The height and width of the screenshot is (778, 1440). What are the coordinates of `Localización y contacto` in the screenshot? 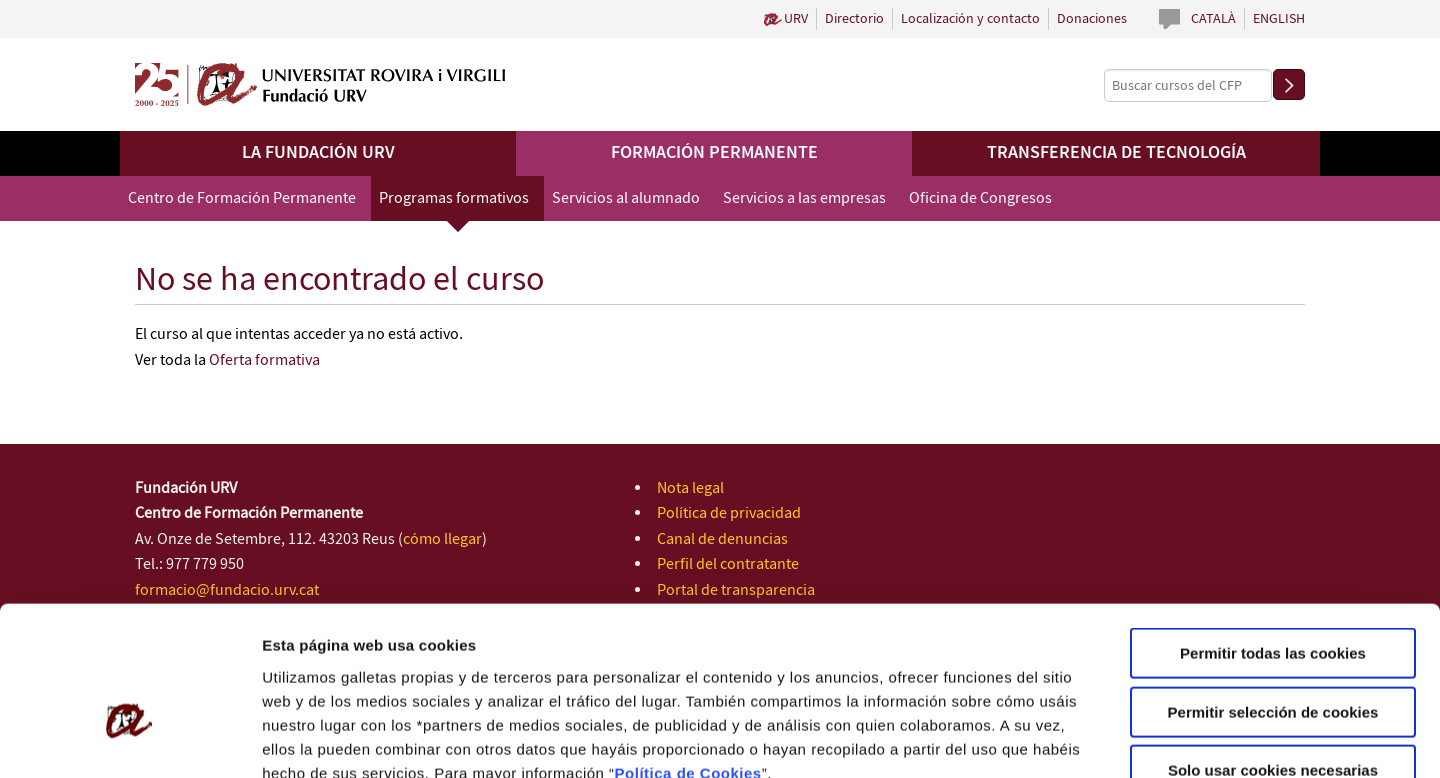 It's located at (970, 19).